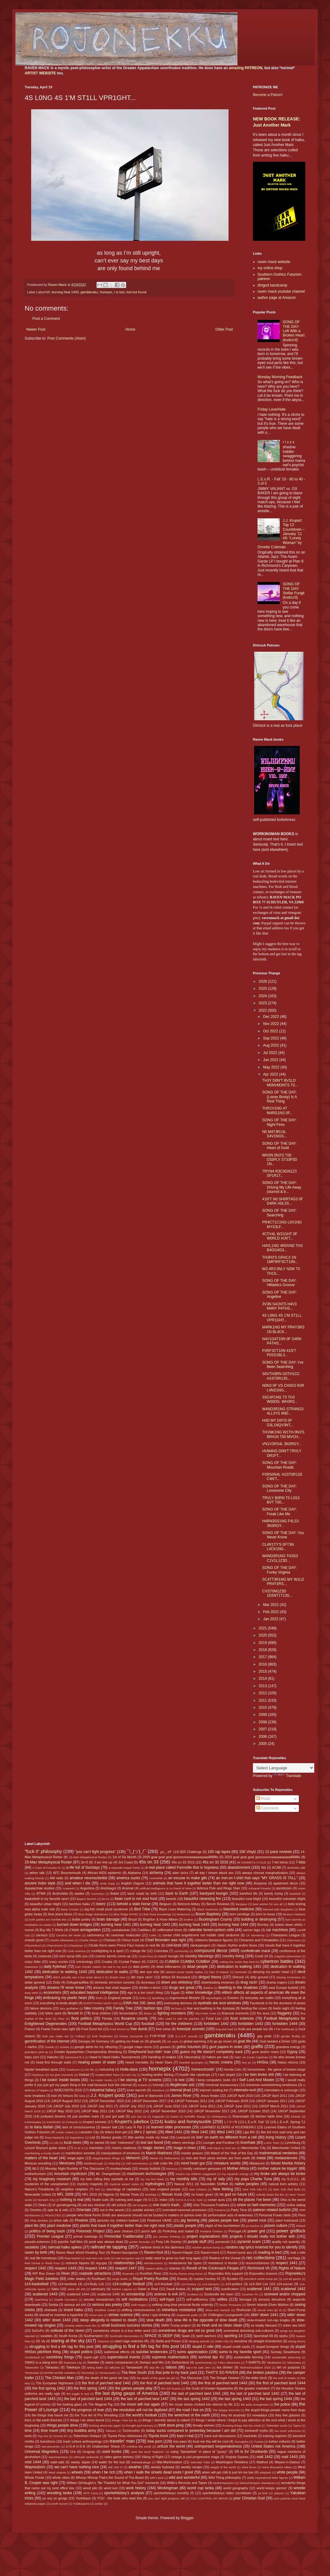  What do you see at coordinates (279, 1294) in the screenshot?
I see `SONG OF THE DAY: Angeline` at bounding box center [279, 1294].